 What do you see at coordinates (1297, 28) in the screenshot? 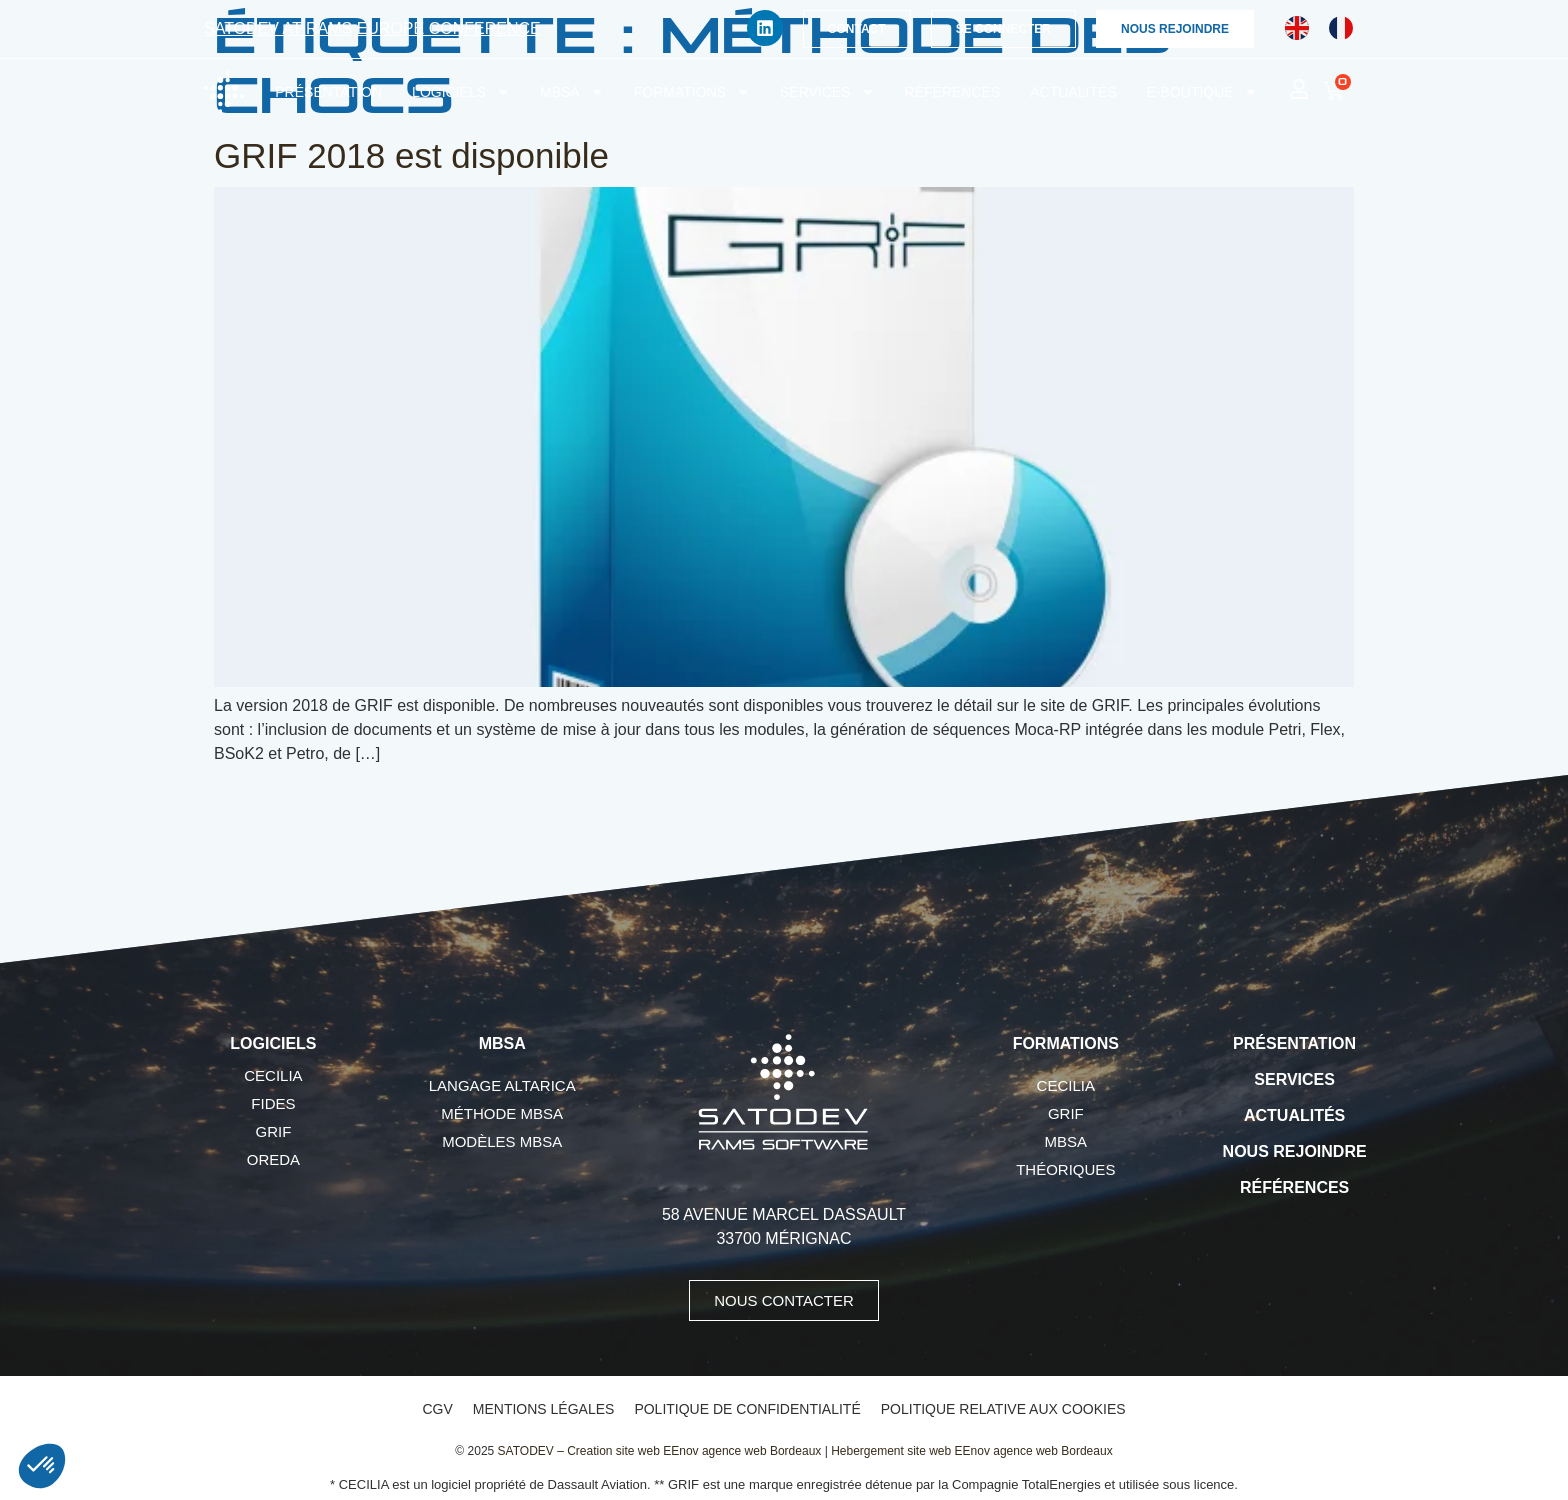
I see `[Passer à Anglais]` at bounding box center [1297, 28].